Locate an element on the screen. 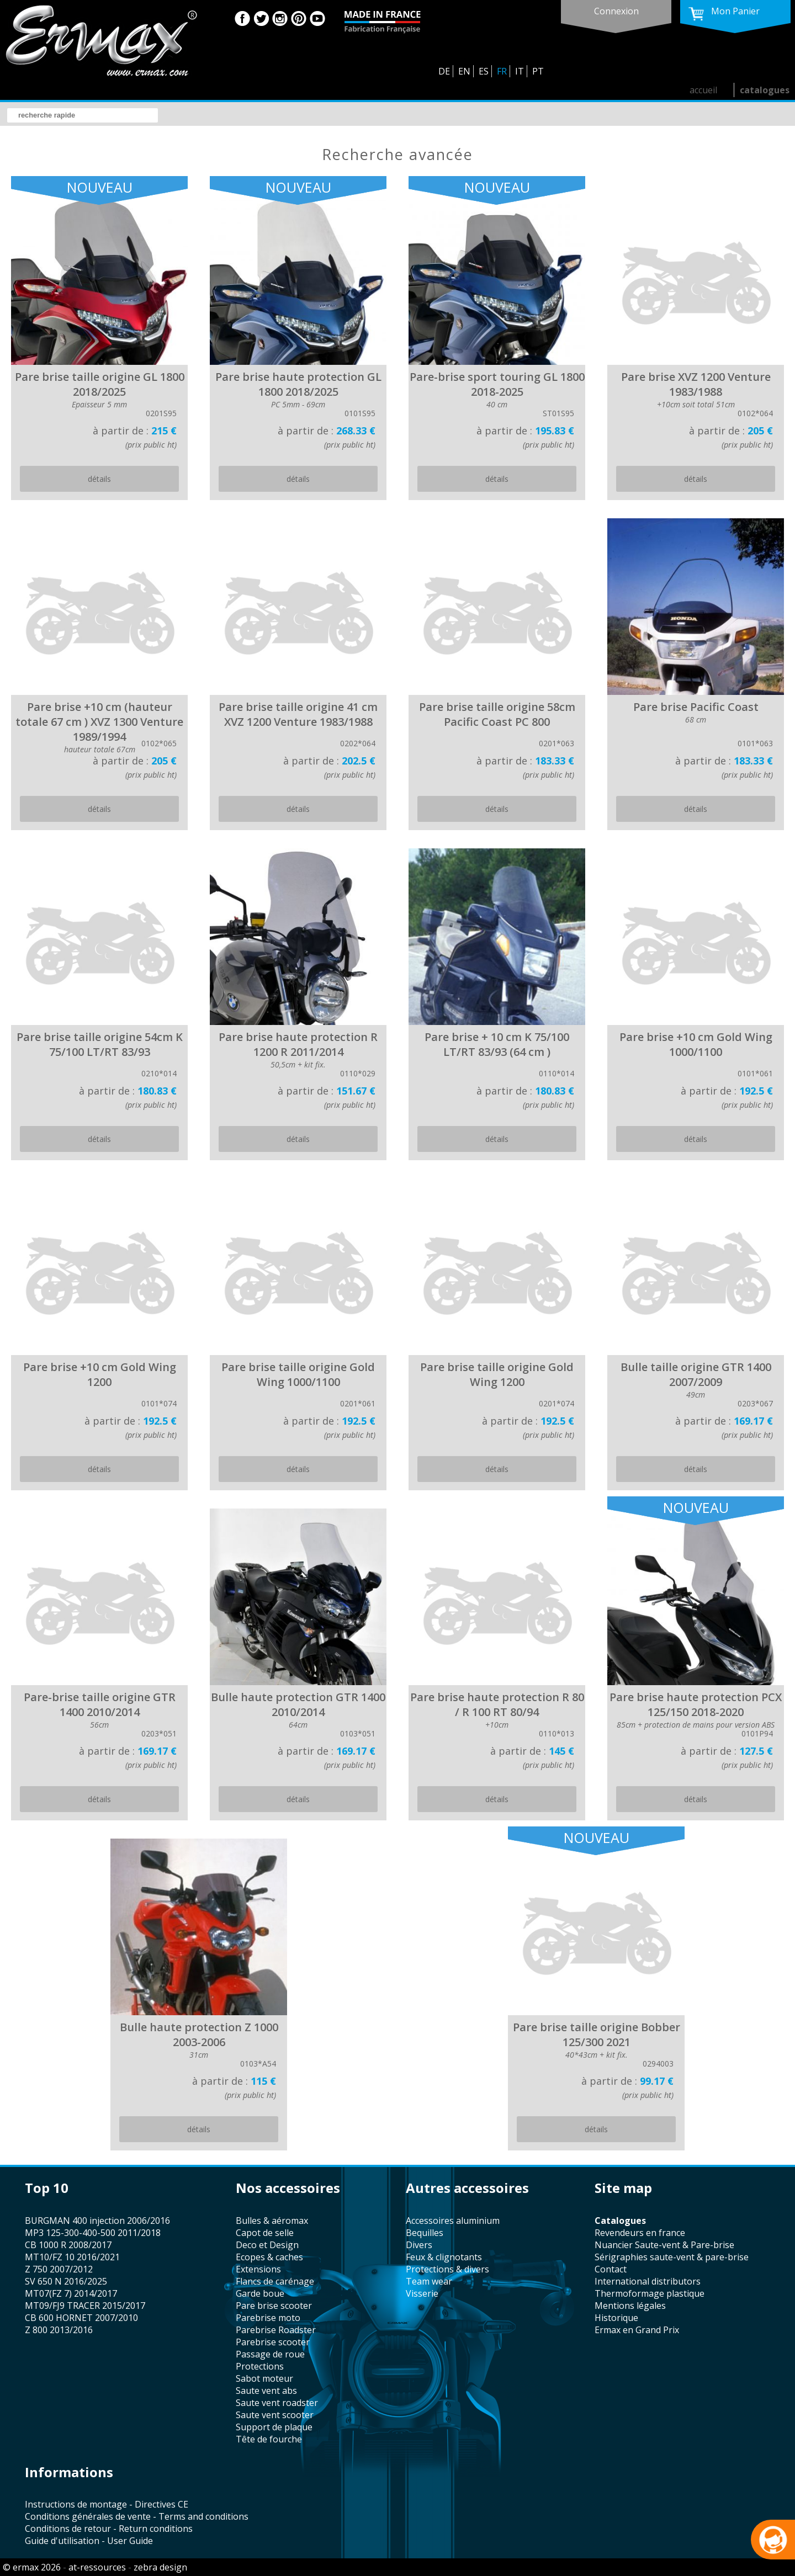 This screenshot has height=2576, width=795. at-ressources is located at coordinates (97, 2567).